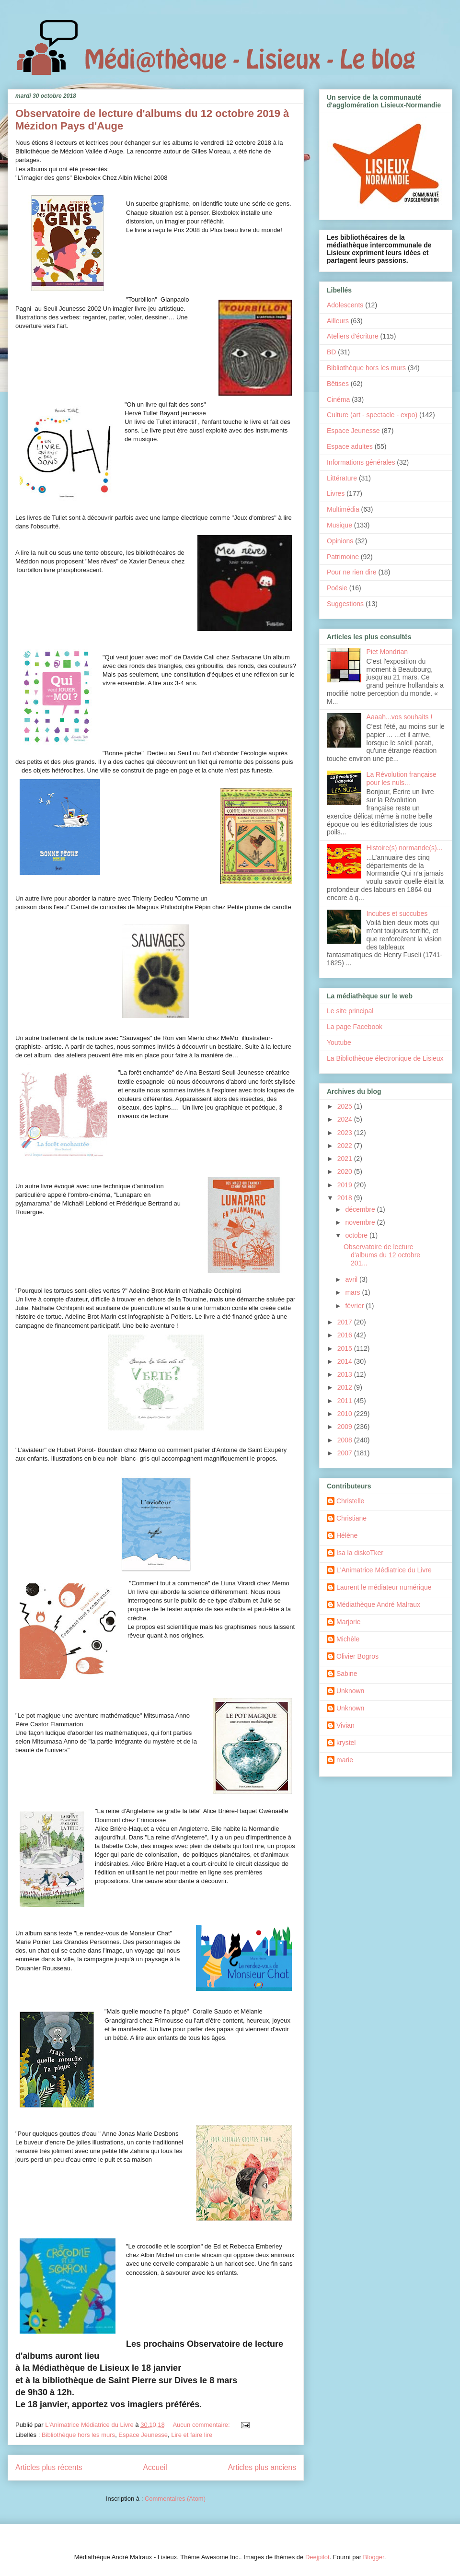 Image resolution: width=460 pixels, height=2576 pixels. I want to click on Bibliothèque hors les murs, so click(78, 2434).